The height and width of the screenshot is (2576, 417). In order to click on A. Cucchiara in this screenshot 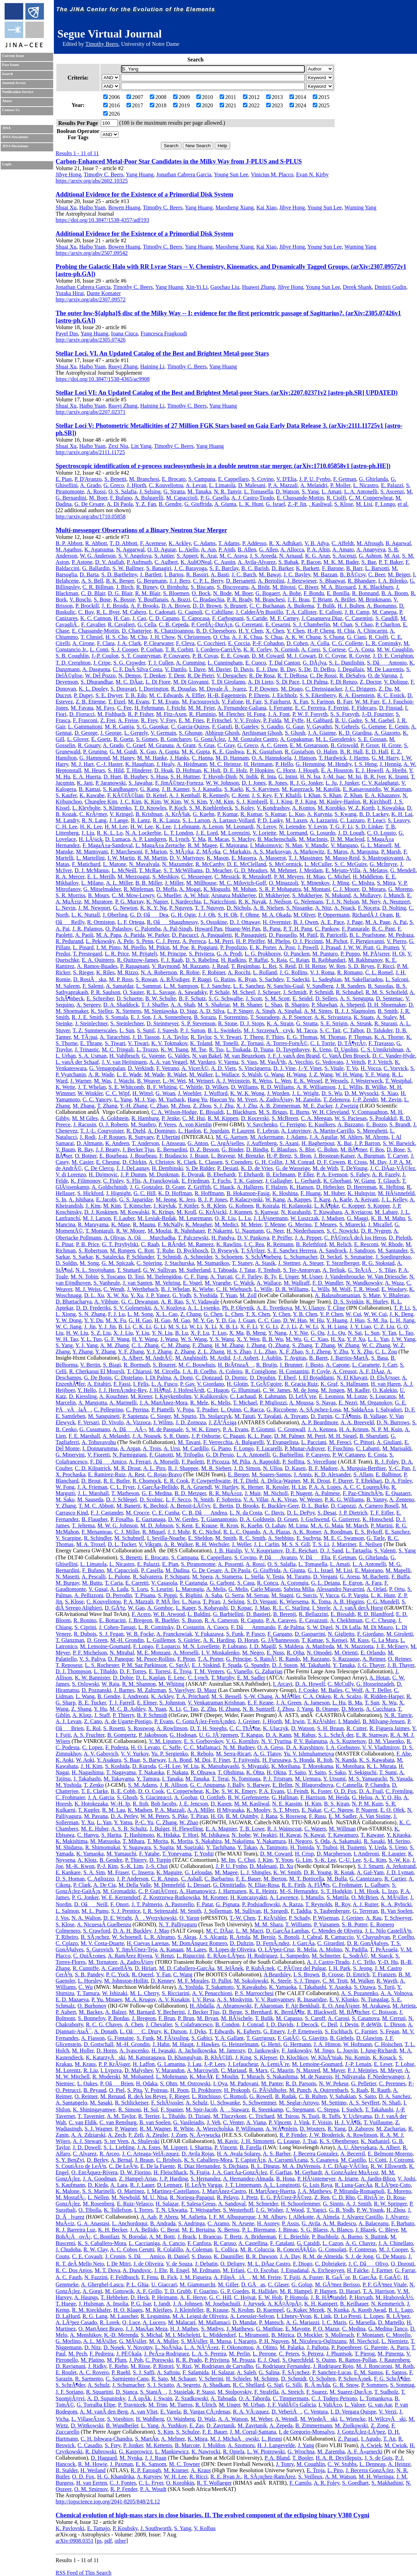, I will do `click(380, 1709)`.